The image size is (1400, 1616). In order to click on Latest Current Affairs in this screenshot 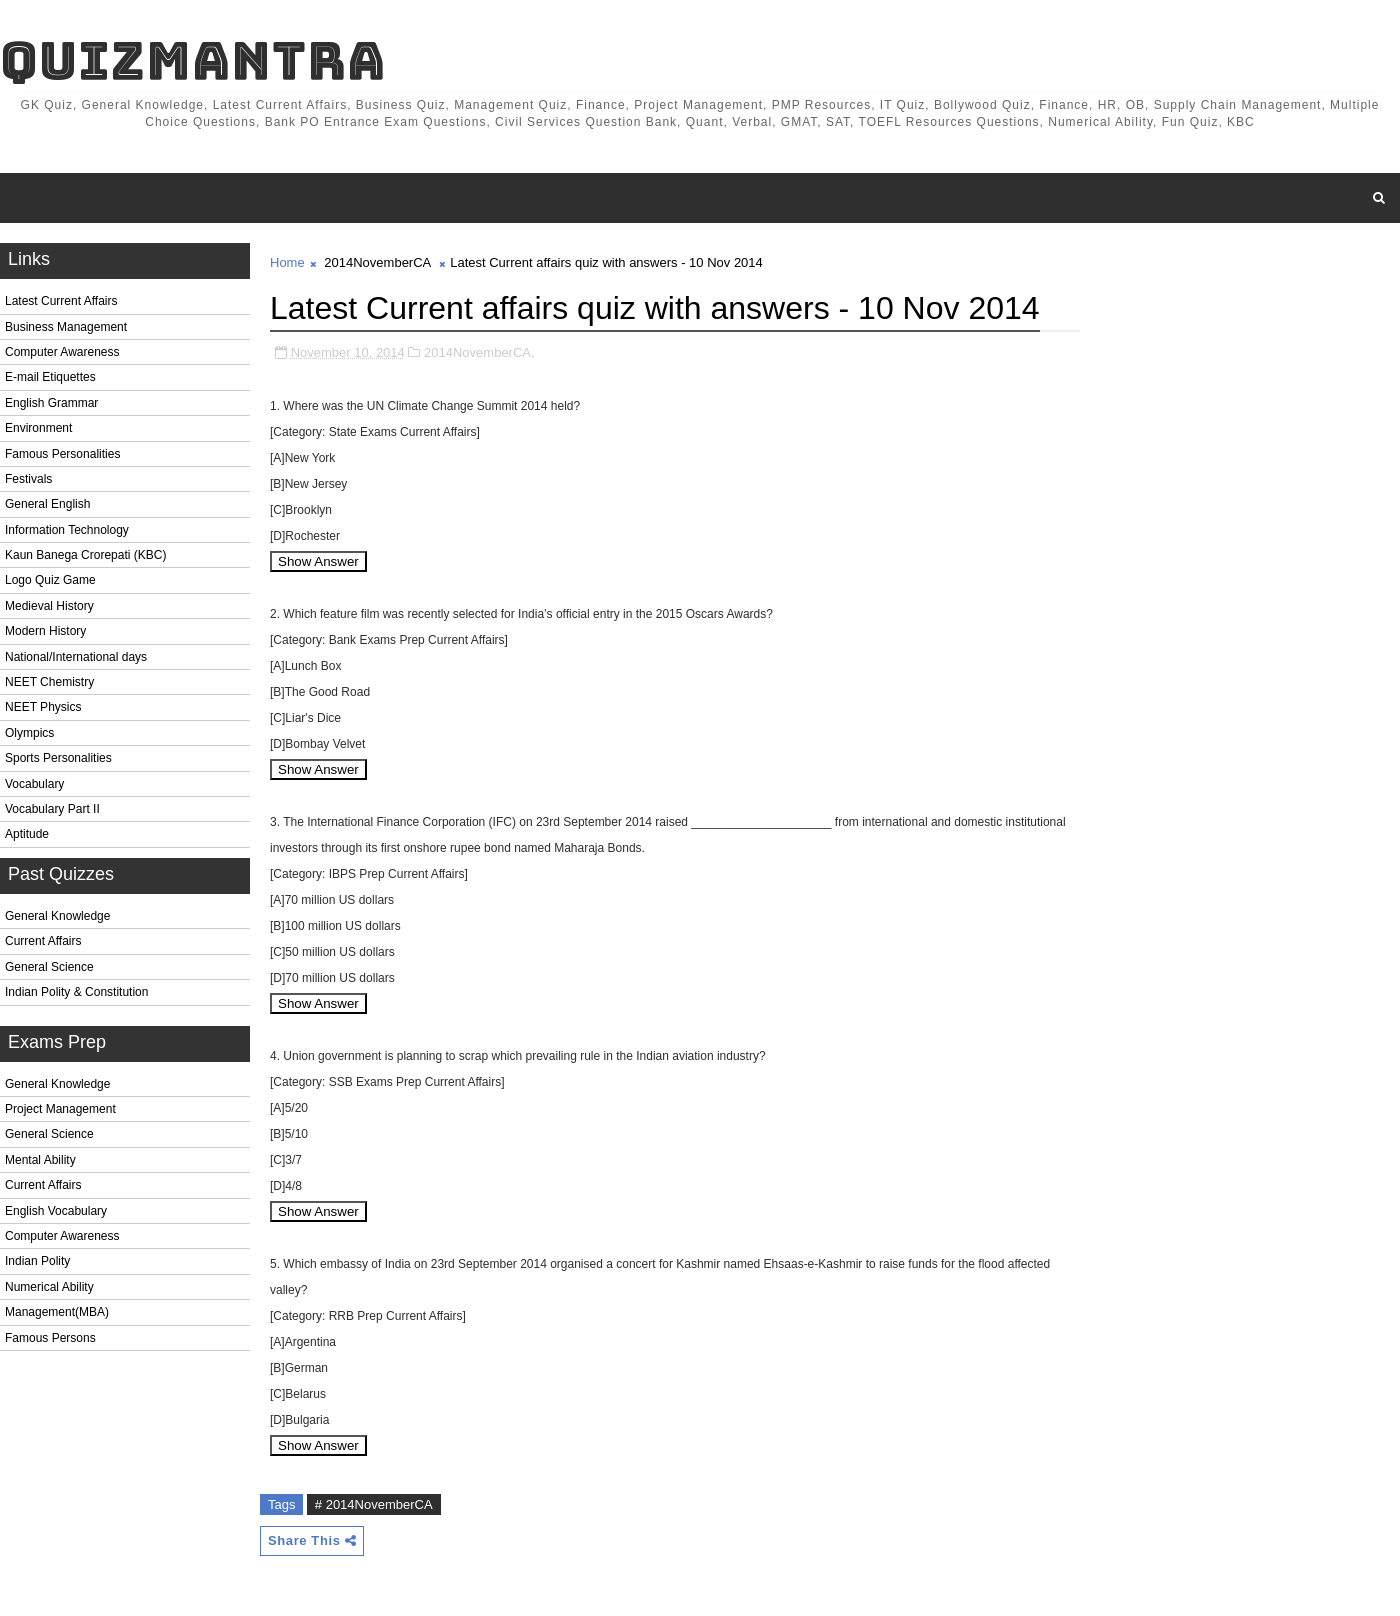, I will do `click(61, 301)`.